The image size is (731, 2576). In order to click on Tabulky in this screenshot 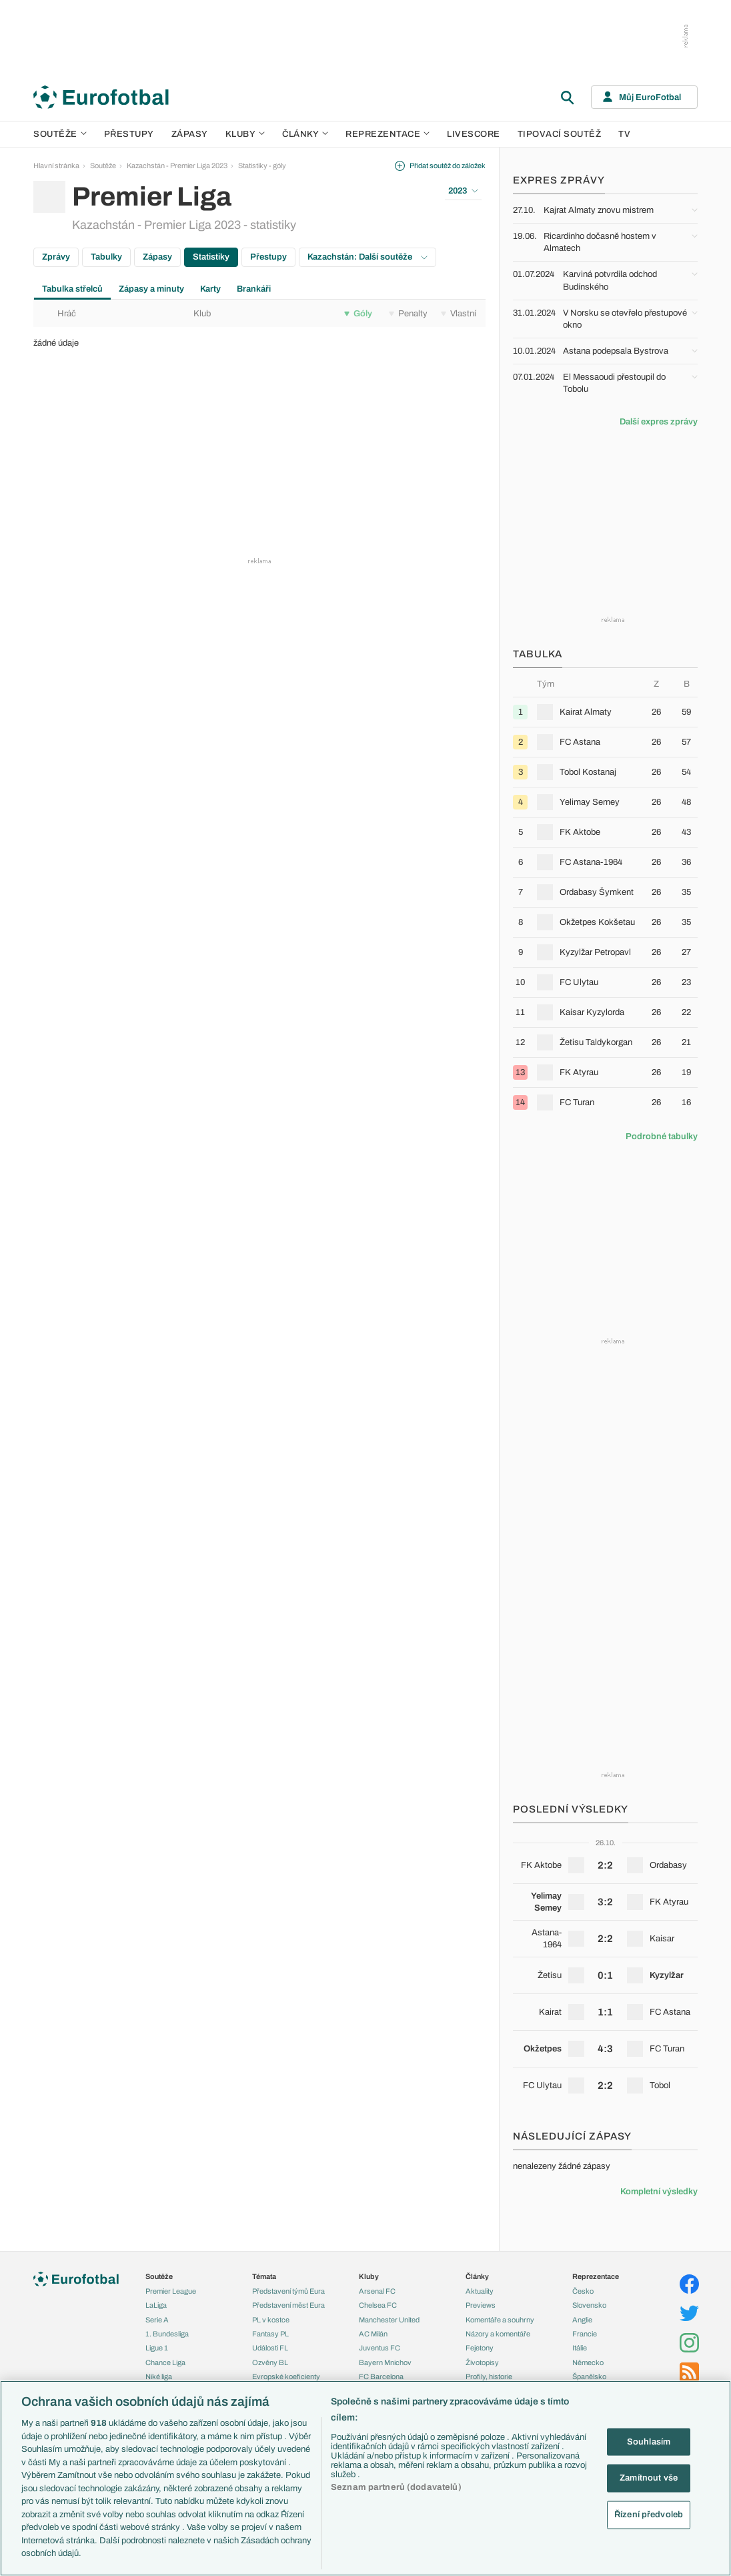, I will do `click(106, 257)`.